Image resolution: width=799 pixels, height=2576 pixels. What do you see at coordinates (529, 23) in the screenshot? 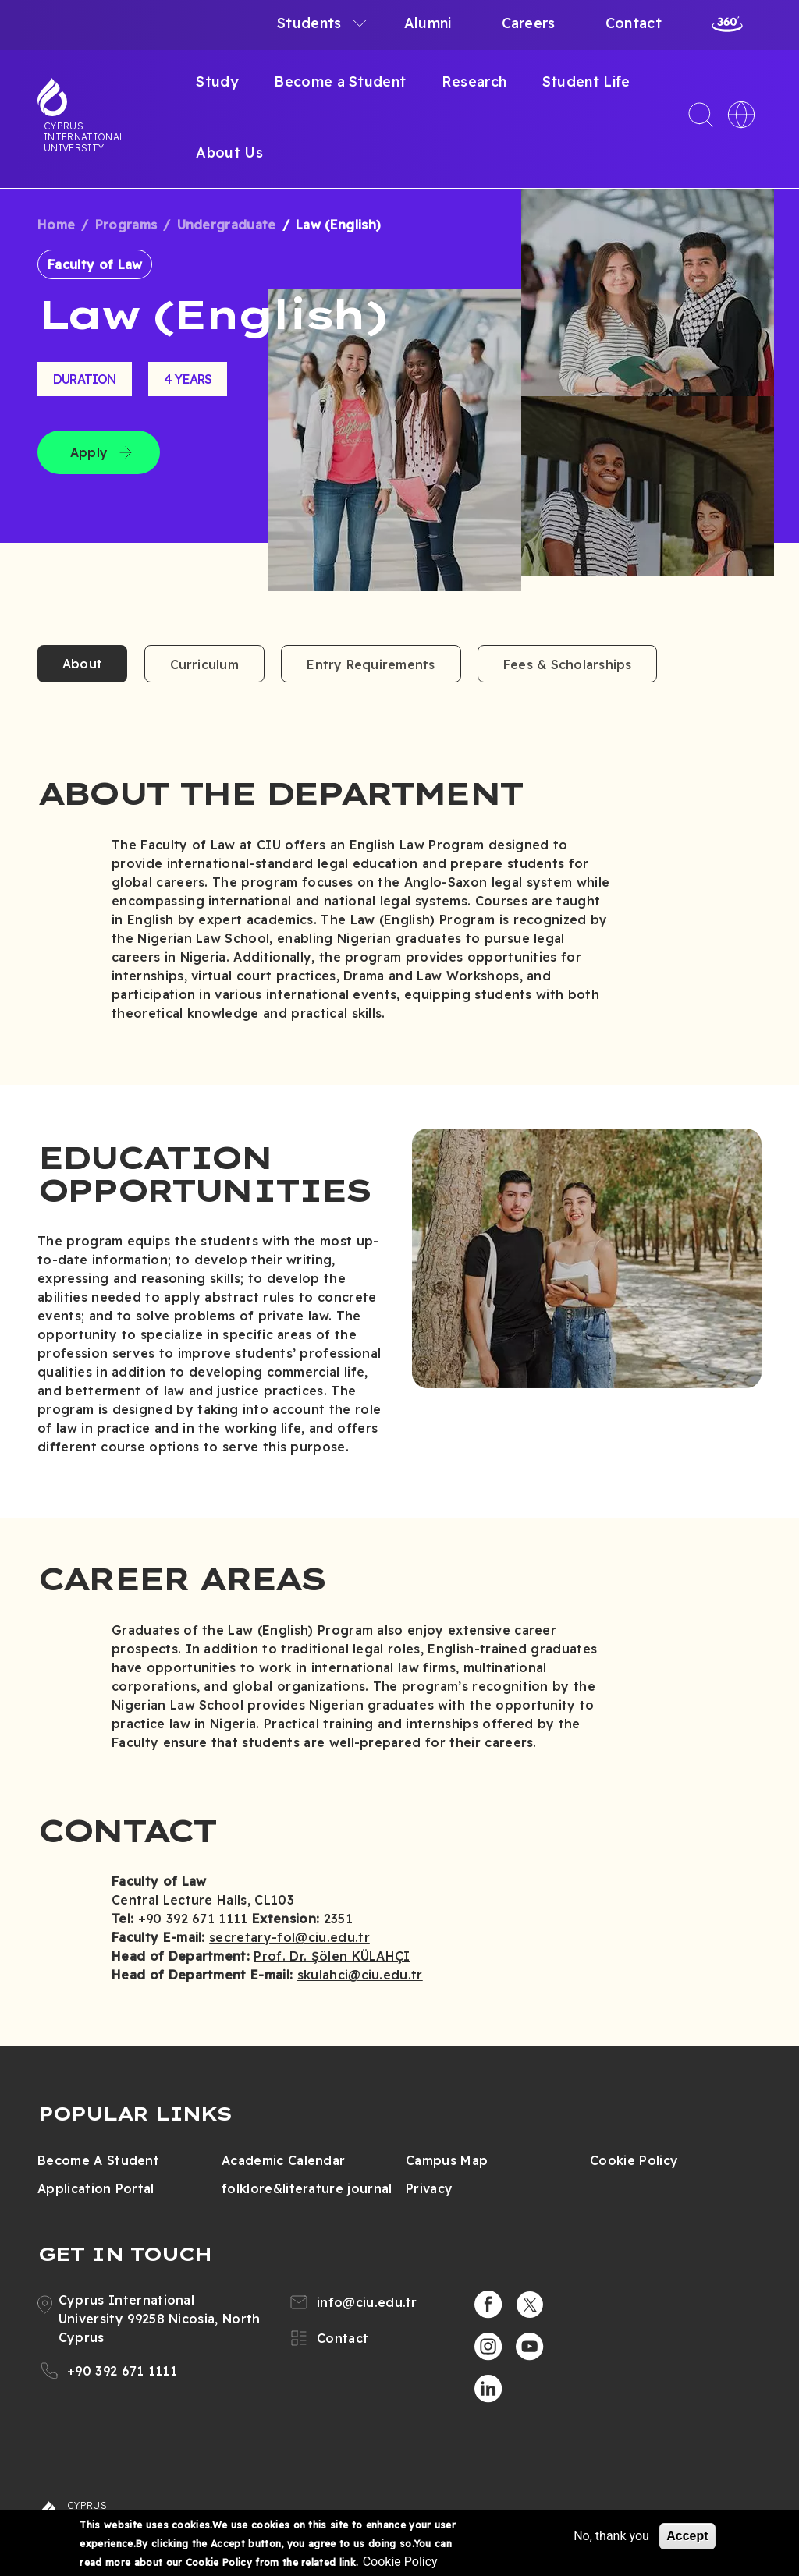
I see `Careers` at bounding box center [529, 23].